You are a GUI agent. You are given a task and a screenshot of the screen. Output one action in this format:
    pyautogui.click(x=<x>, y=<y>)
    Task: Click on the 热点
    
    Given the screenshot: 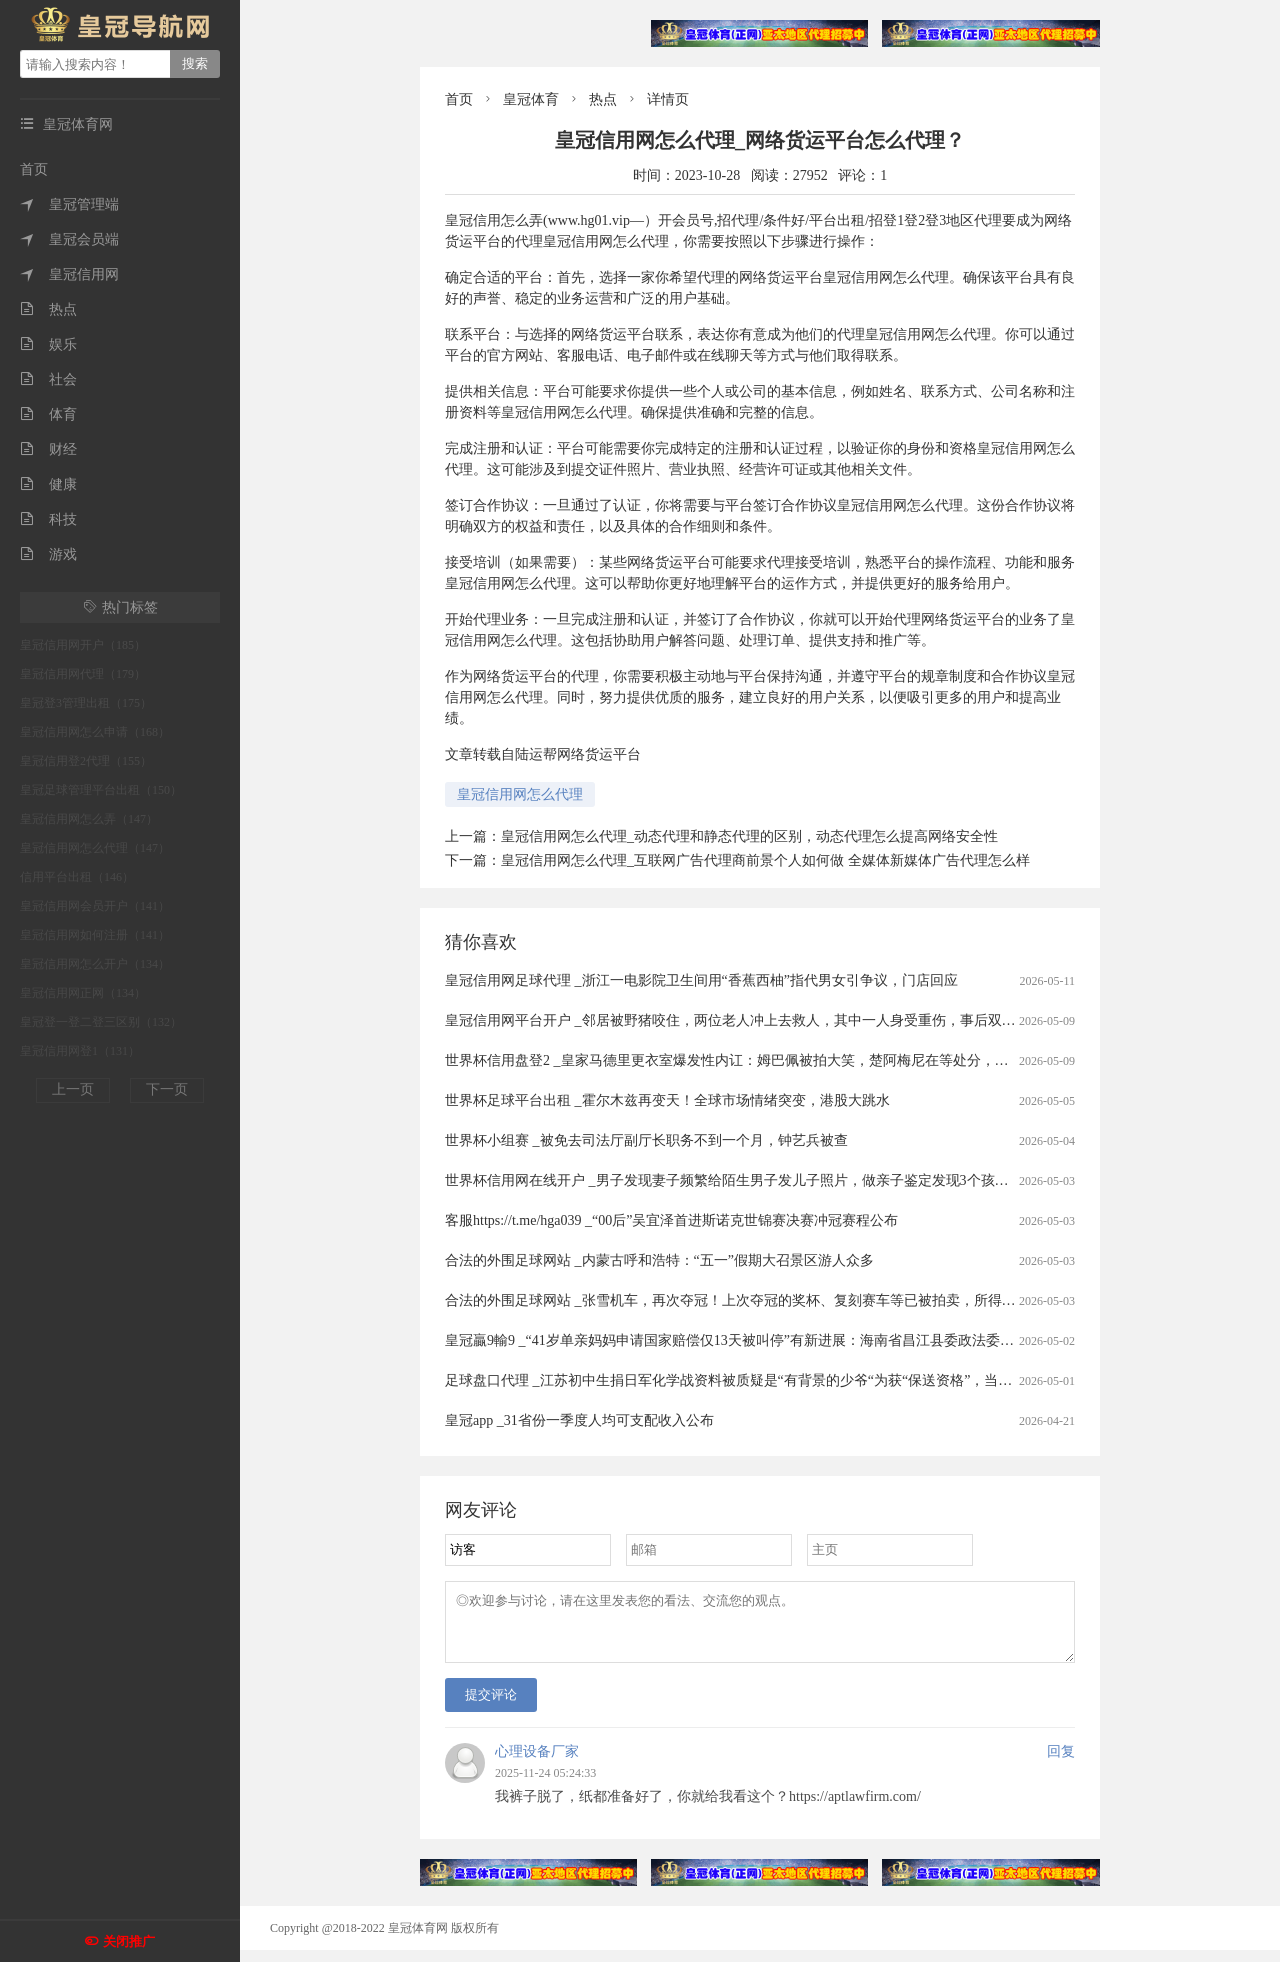 What is the action you would take?
    pyautogui.click(x=48, y=309)
    